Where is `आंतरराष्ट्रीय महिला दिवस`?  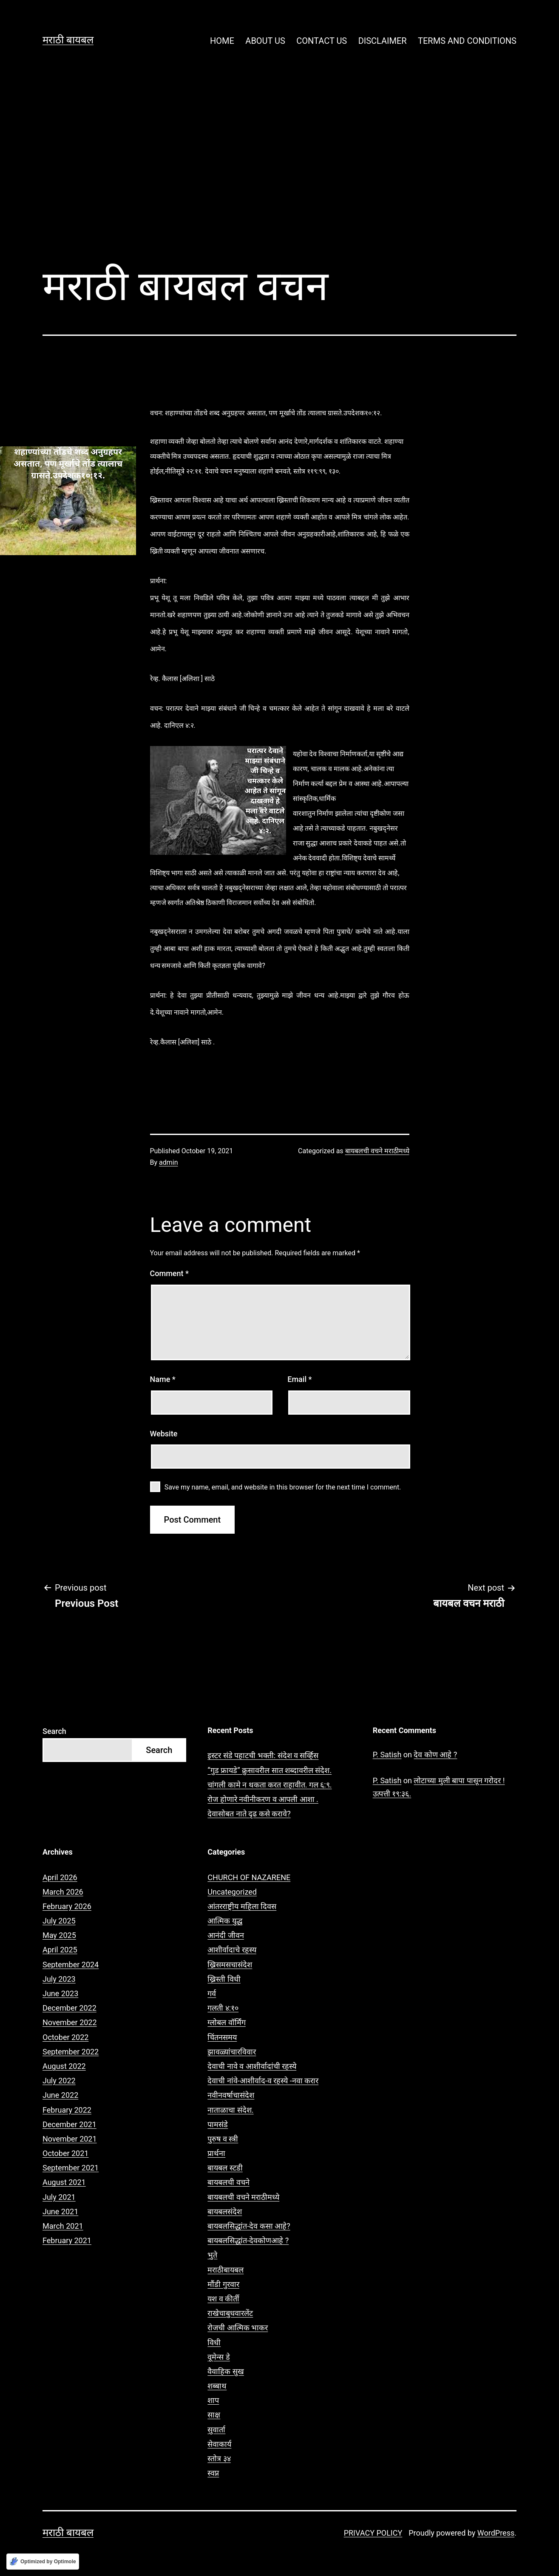 आंतरराष्ट्रीय महिला दिवस is located at coordinates (241, 1906).